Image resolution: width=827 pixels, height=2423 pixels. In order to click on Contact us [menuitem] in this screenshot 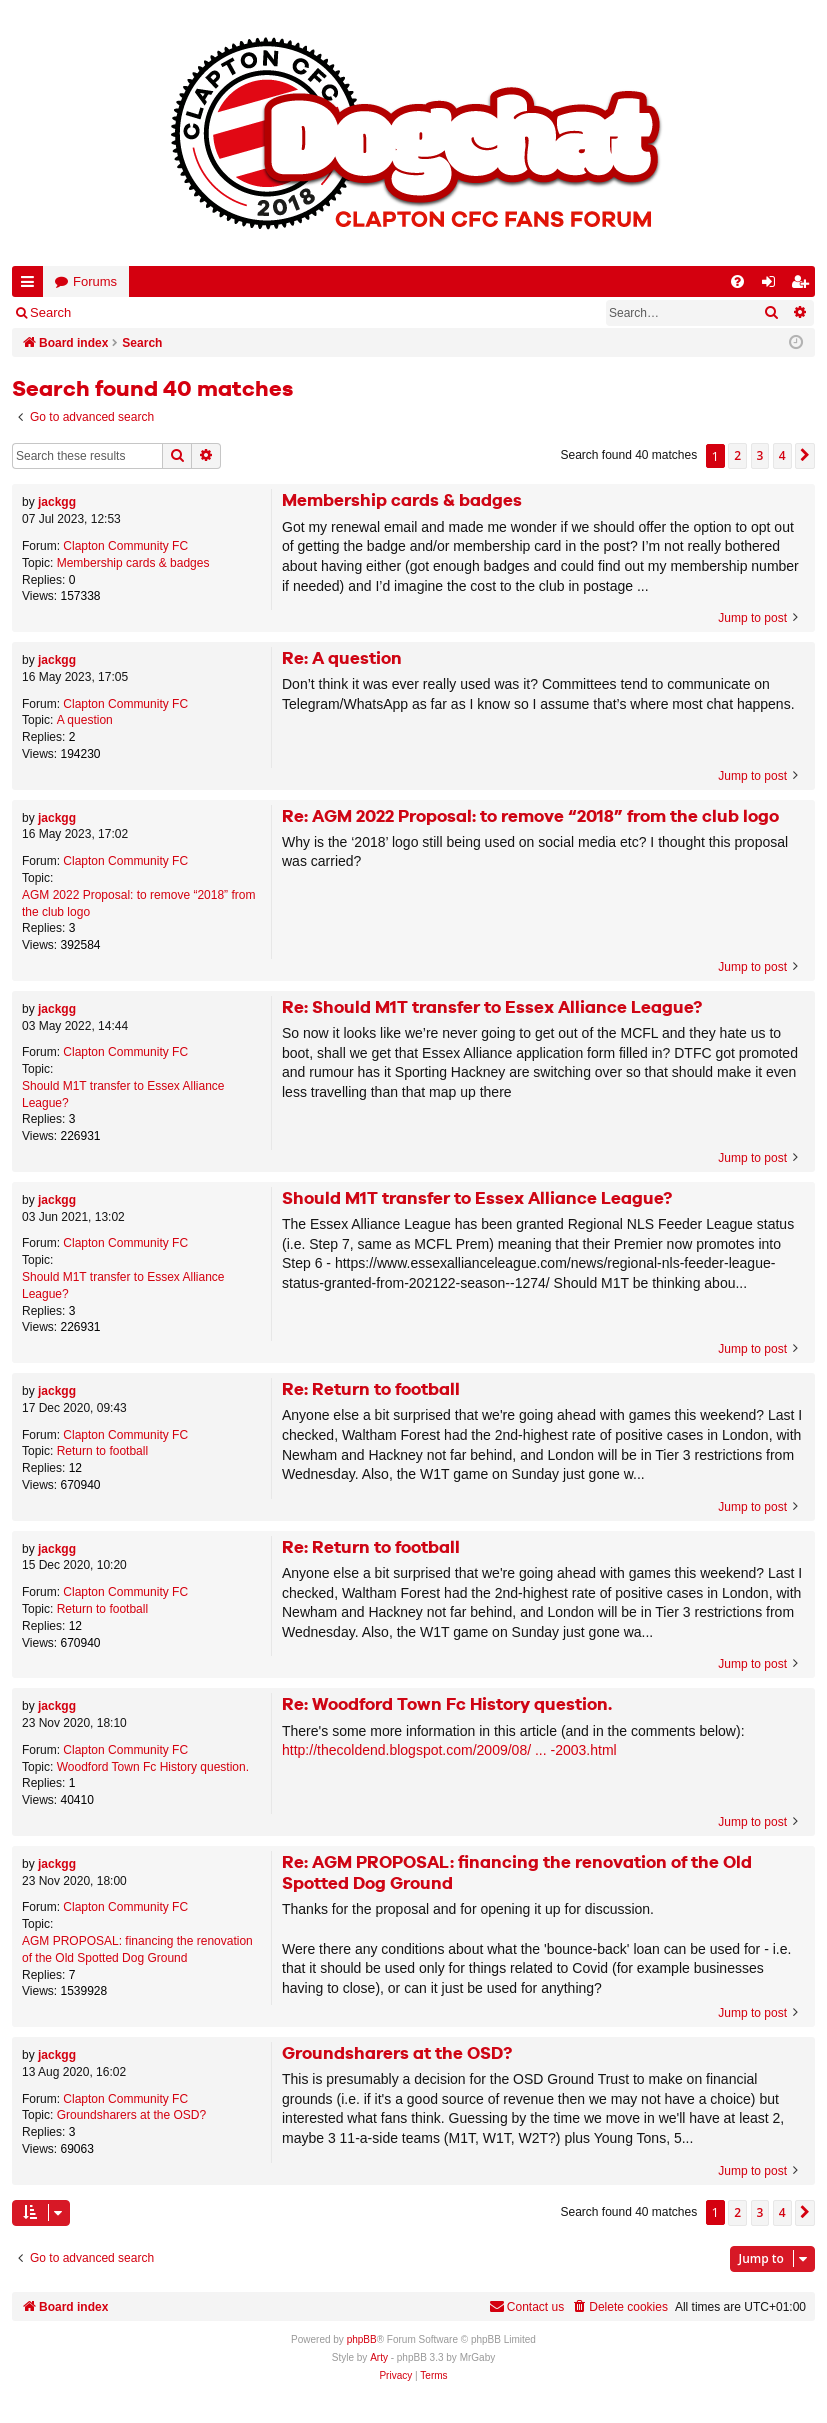, I will do `click(526, 2306)`.